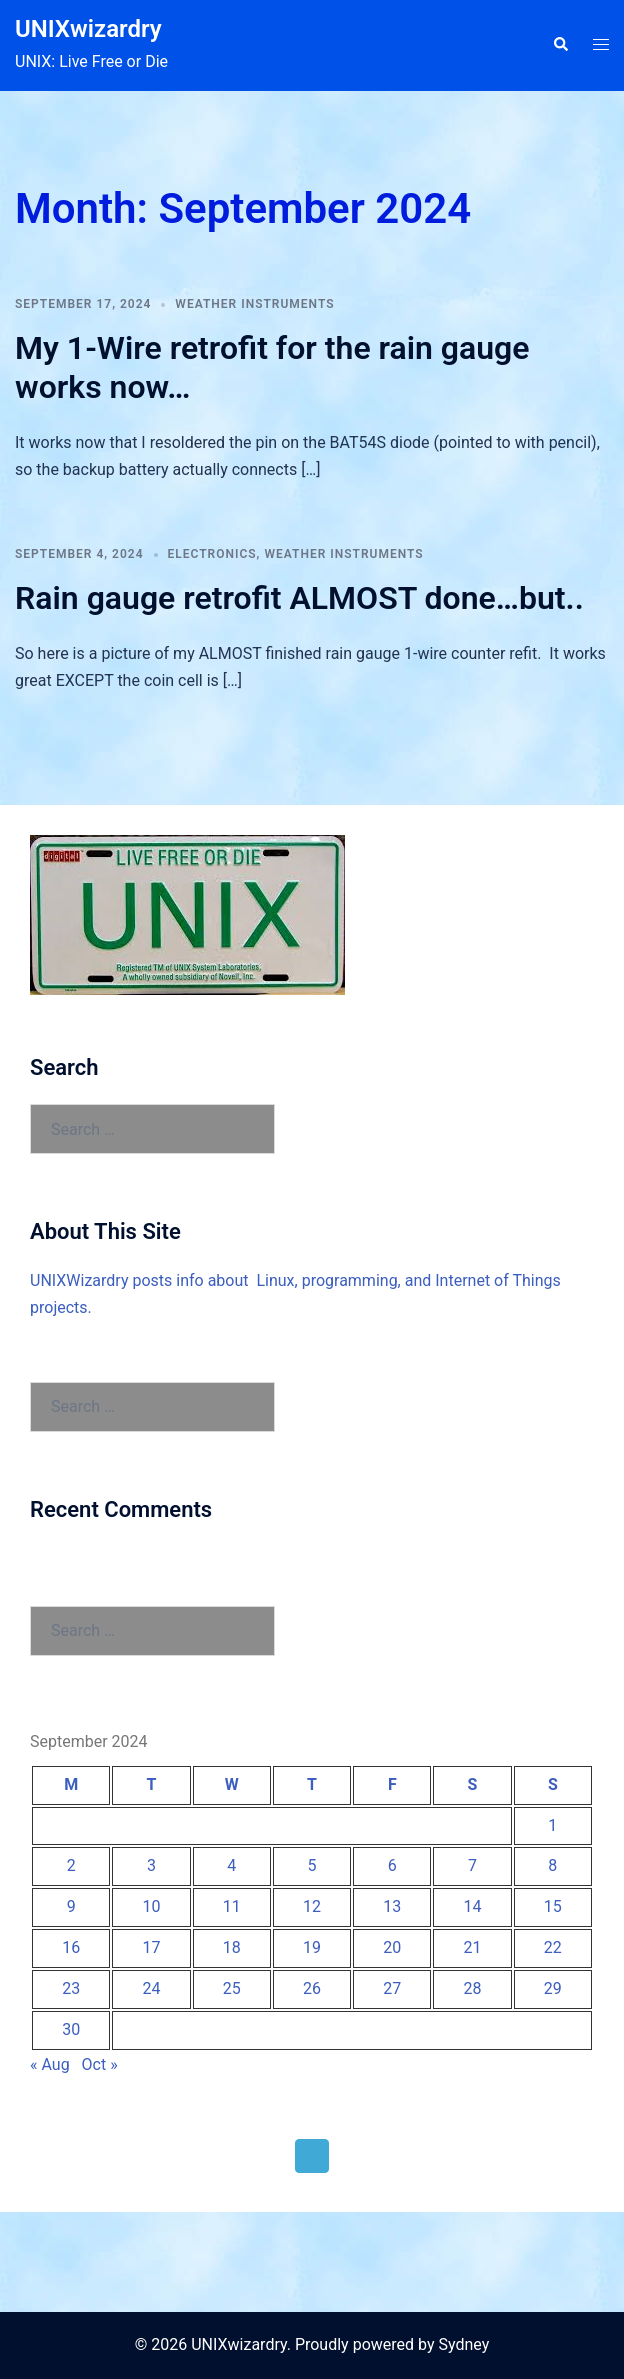  Describe the element at coordinates (88, 29) in the screenshot. I see `UNIXwizardry` at that location.